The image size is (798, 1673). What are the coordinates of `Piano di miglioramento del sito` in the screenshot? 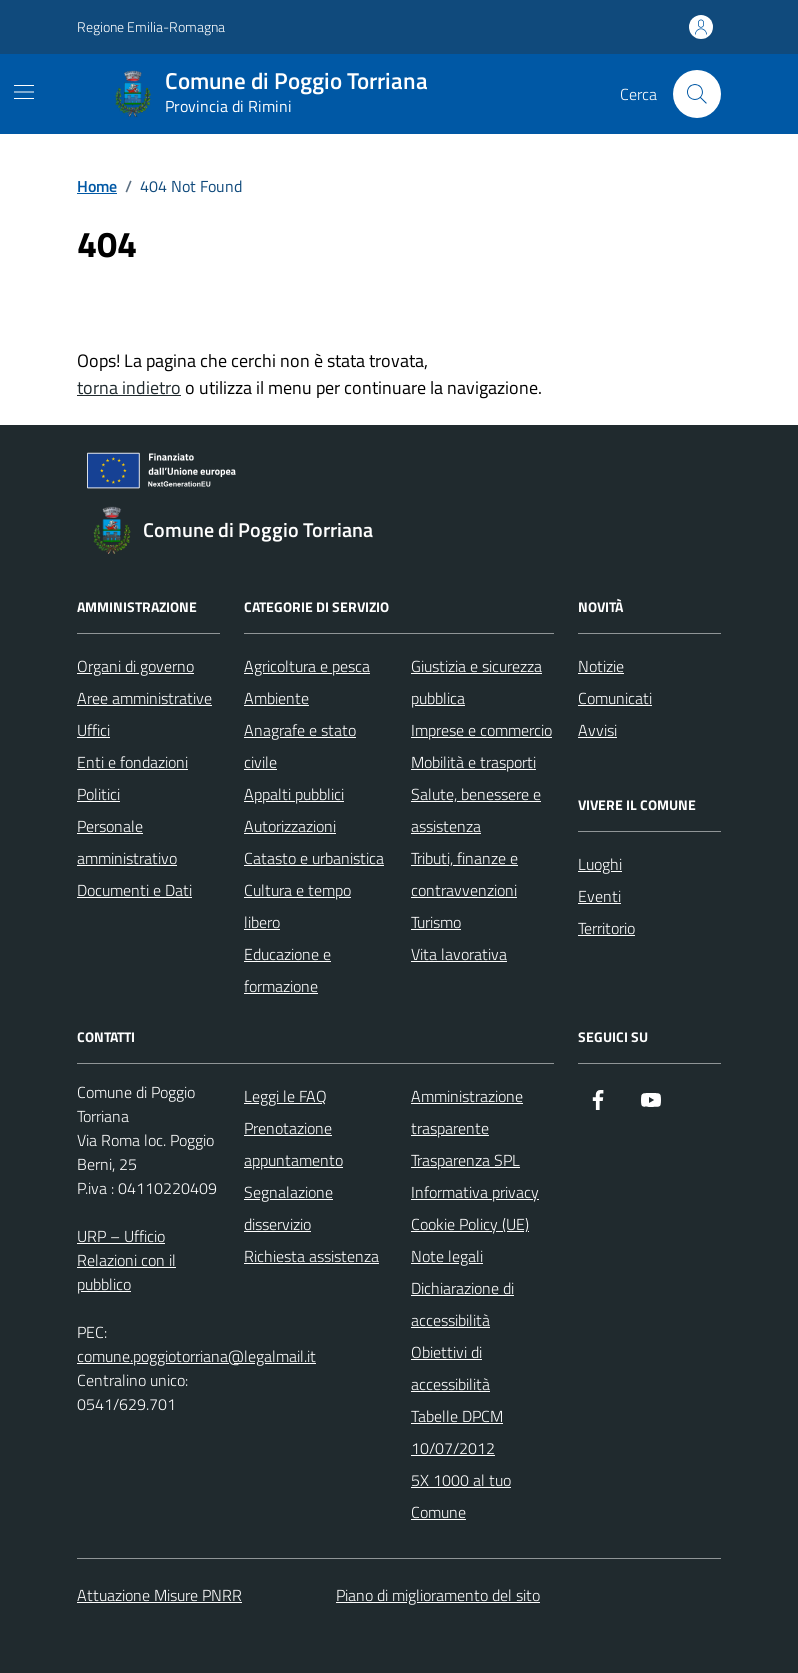 It's located at (438, 1595).